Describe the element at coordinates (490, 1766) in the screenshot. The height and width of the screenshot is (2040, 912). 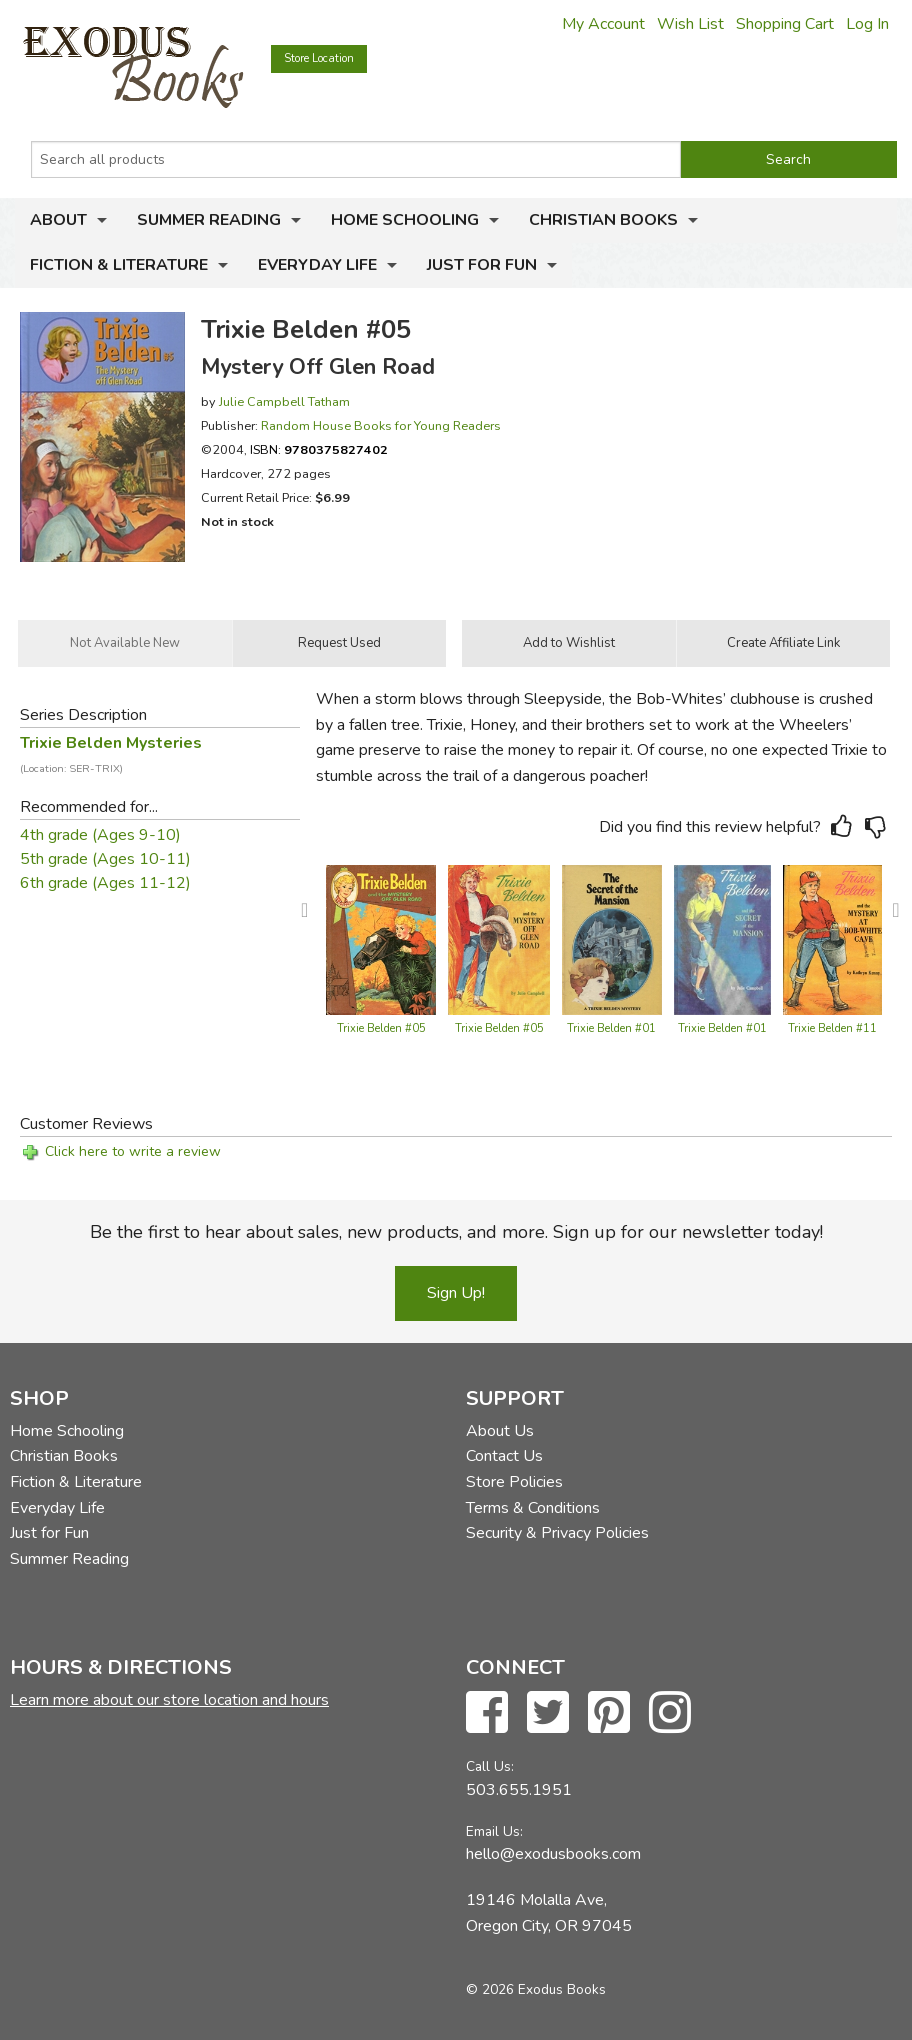
I see `Call Us:` at that location.